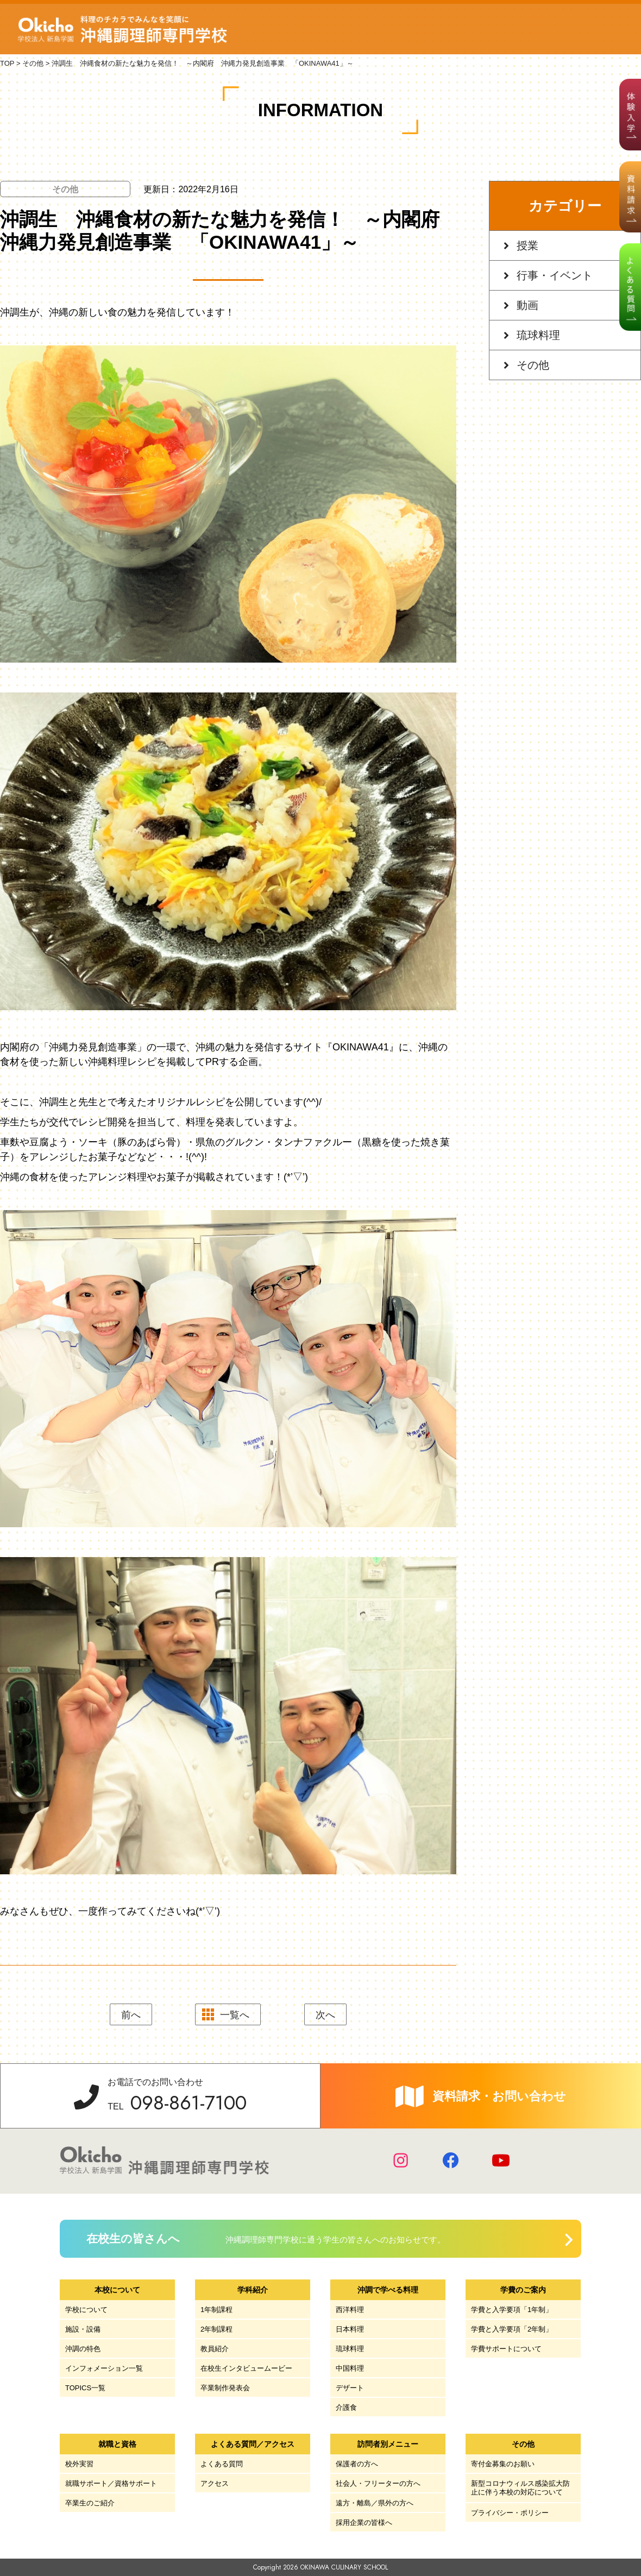 This screenshot has height=2576, width=641. What do you see at coordinates (511, 2329) in the screenshot?
I see `学費と入学要項「2年制」` at bounding box center [511, 2329].